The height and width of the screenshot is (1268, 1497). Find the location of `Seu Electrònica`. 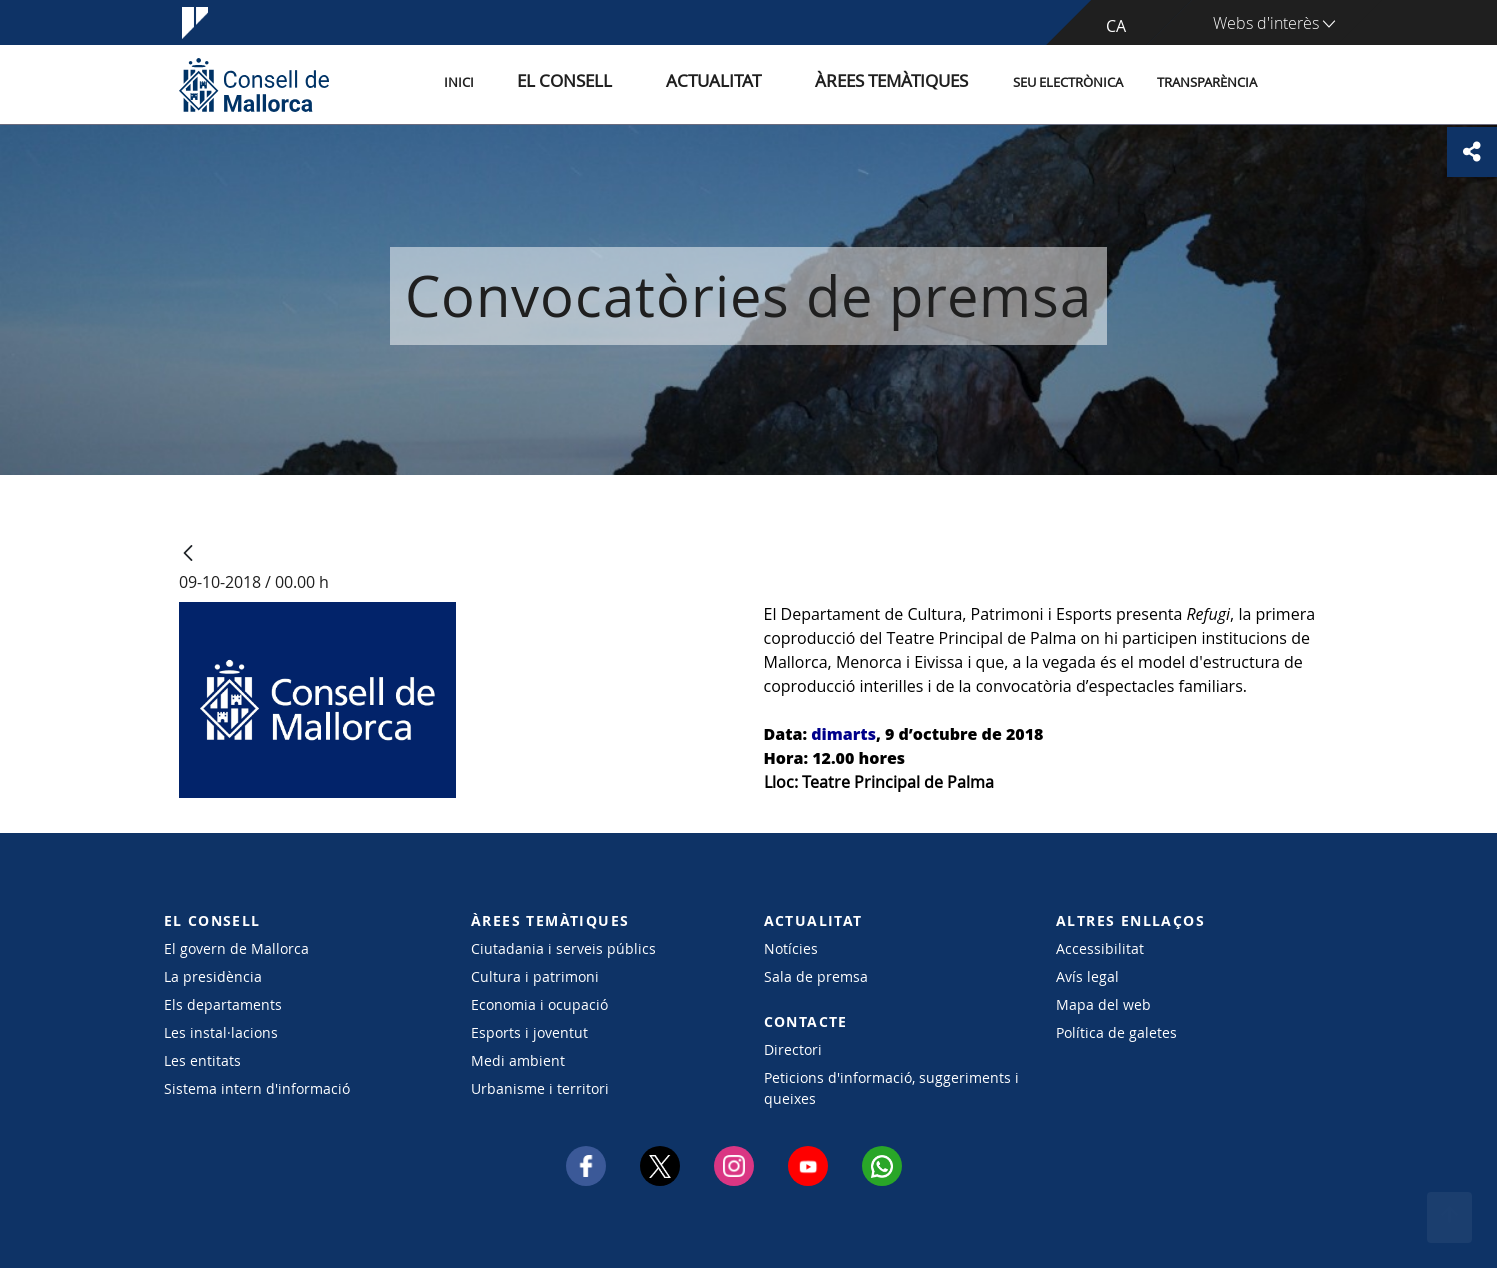

Seu Electrònica is located at coordinates (1068, 83).